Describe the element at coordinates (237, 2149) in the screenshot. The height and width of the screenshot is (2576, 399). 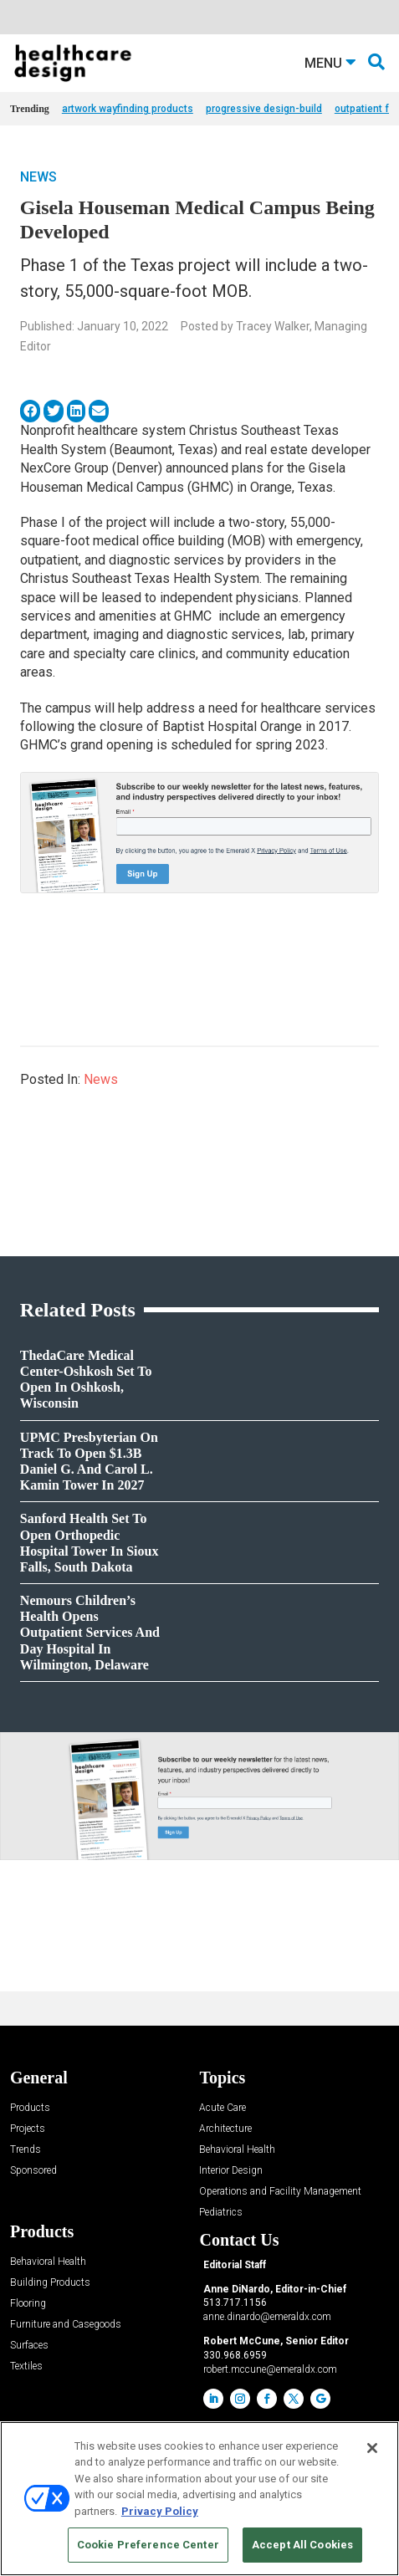
I see `Behavioral Health` at that location.